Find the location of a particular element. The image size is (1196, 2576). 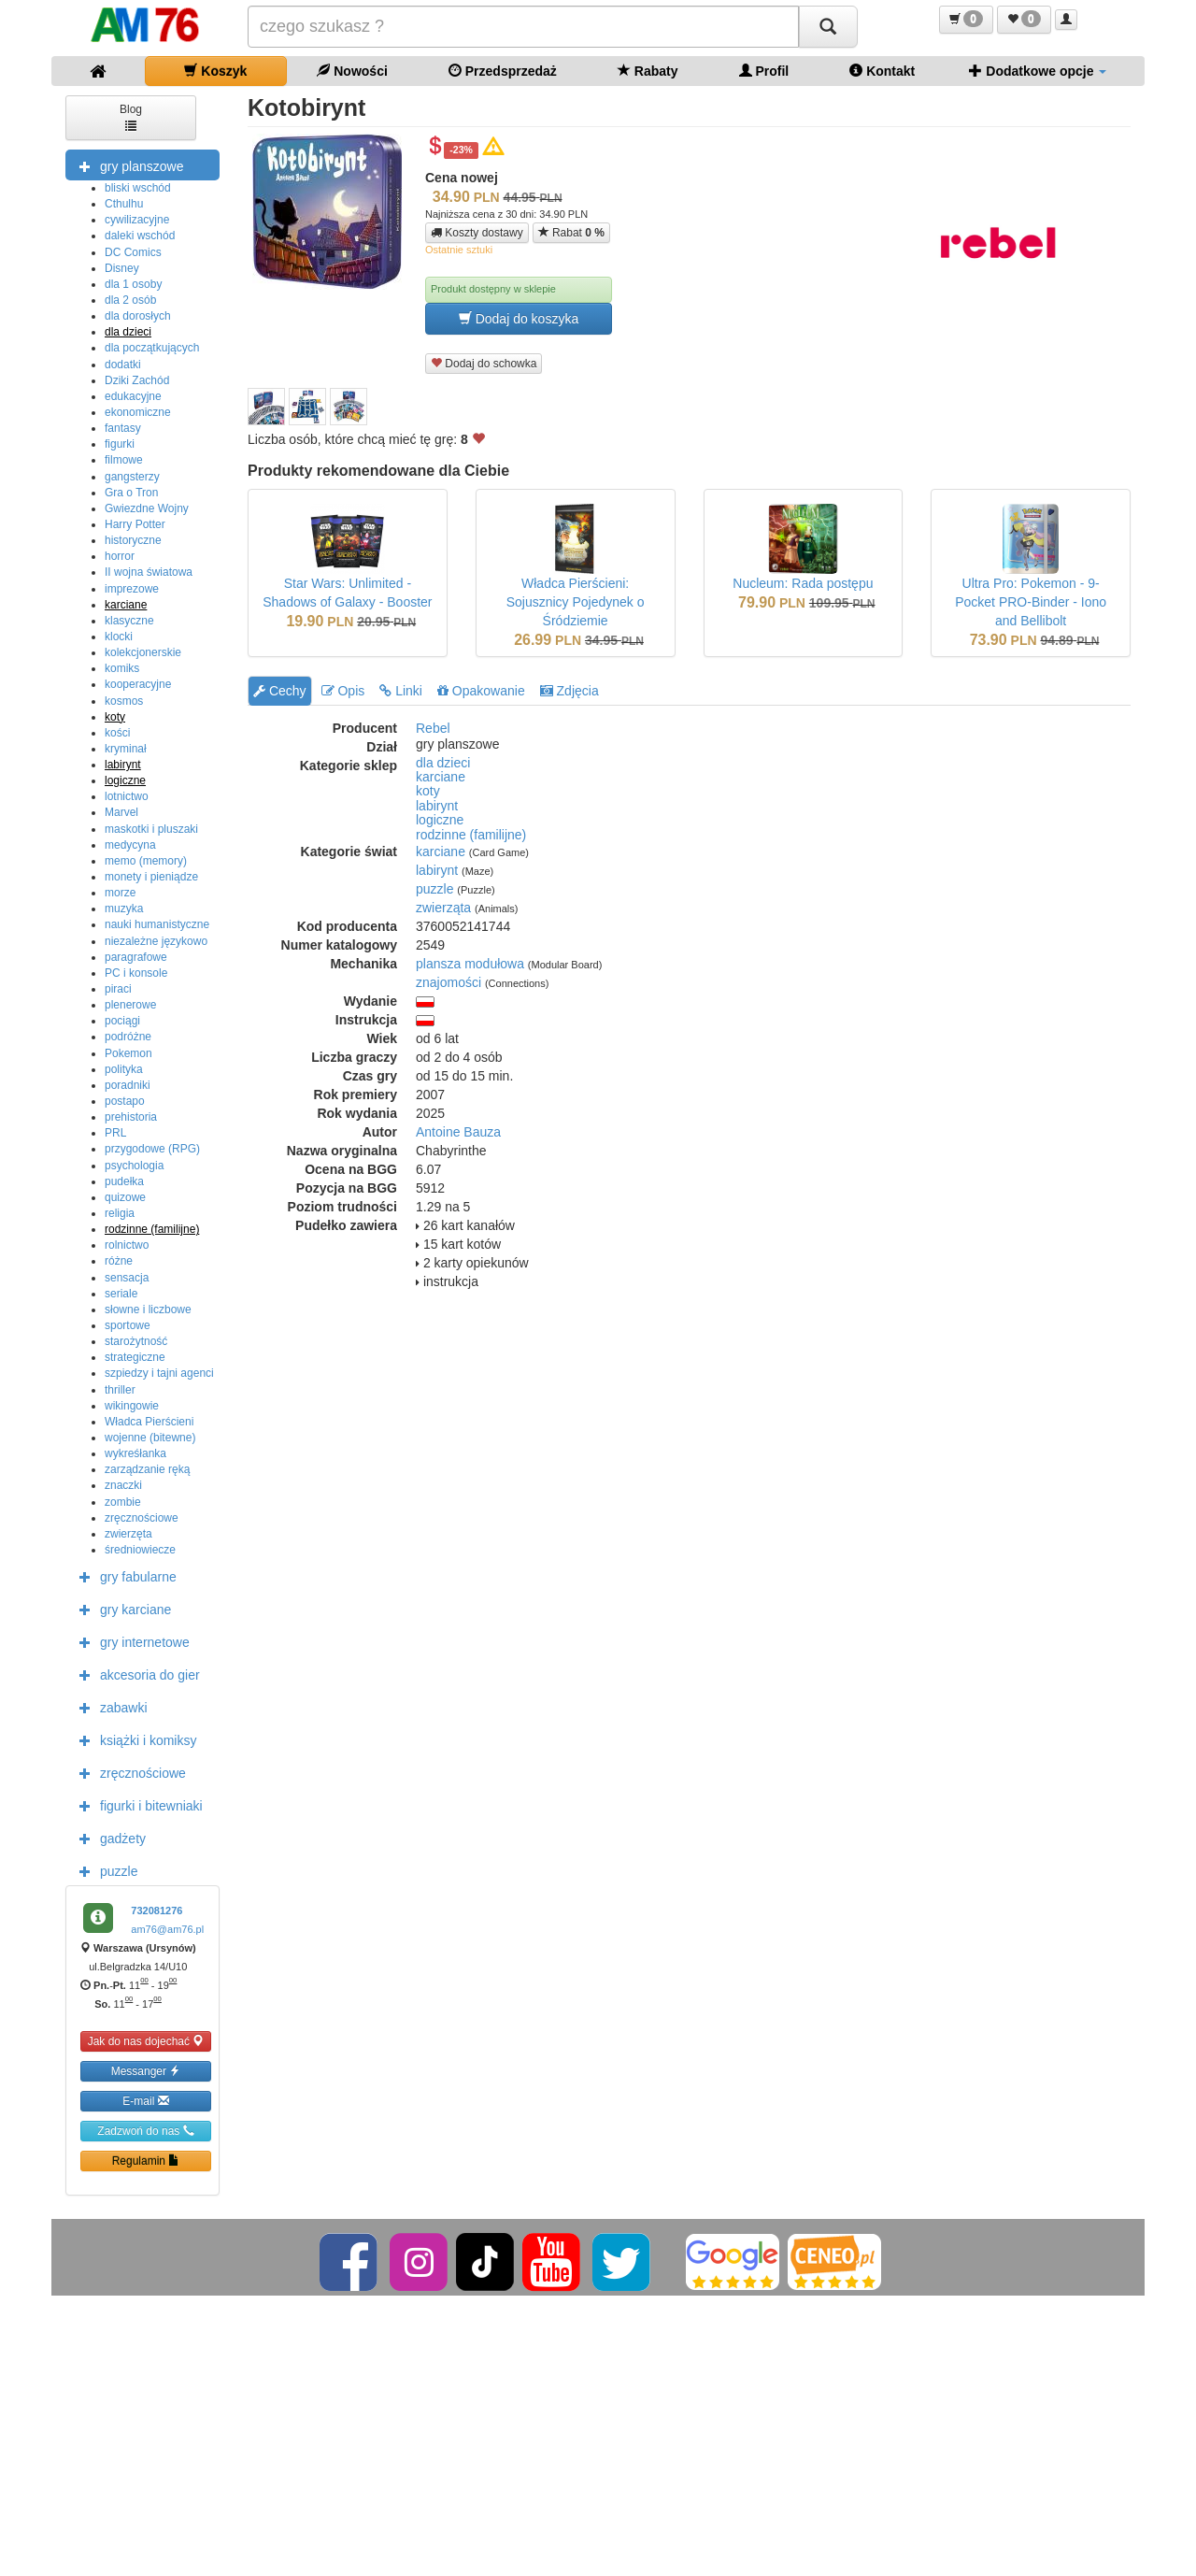

Rabat [button] is located at coordinates (571, 232).